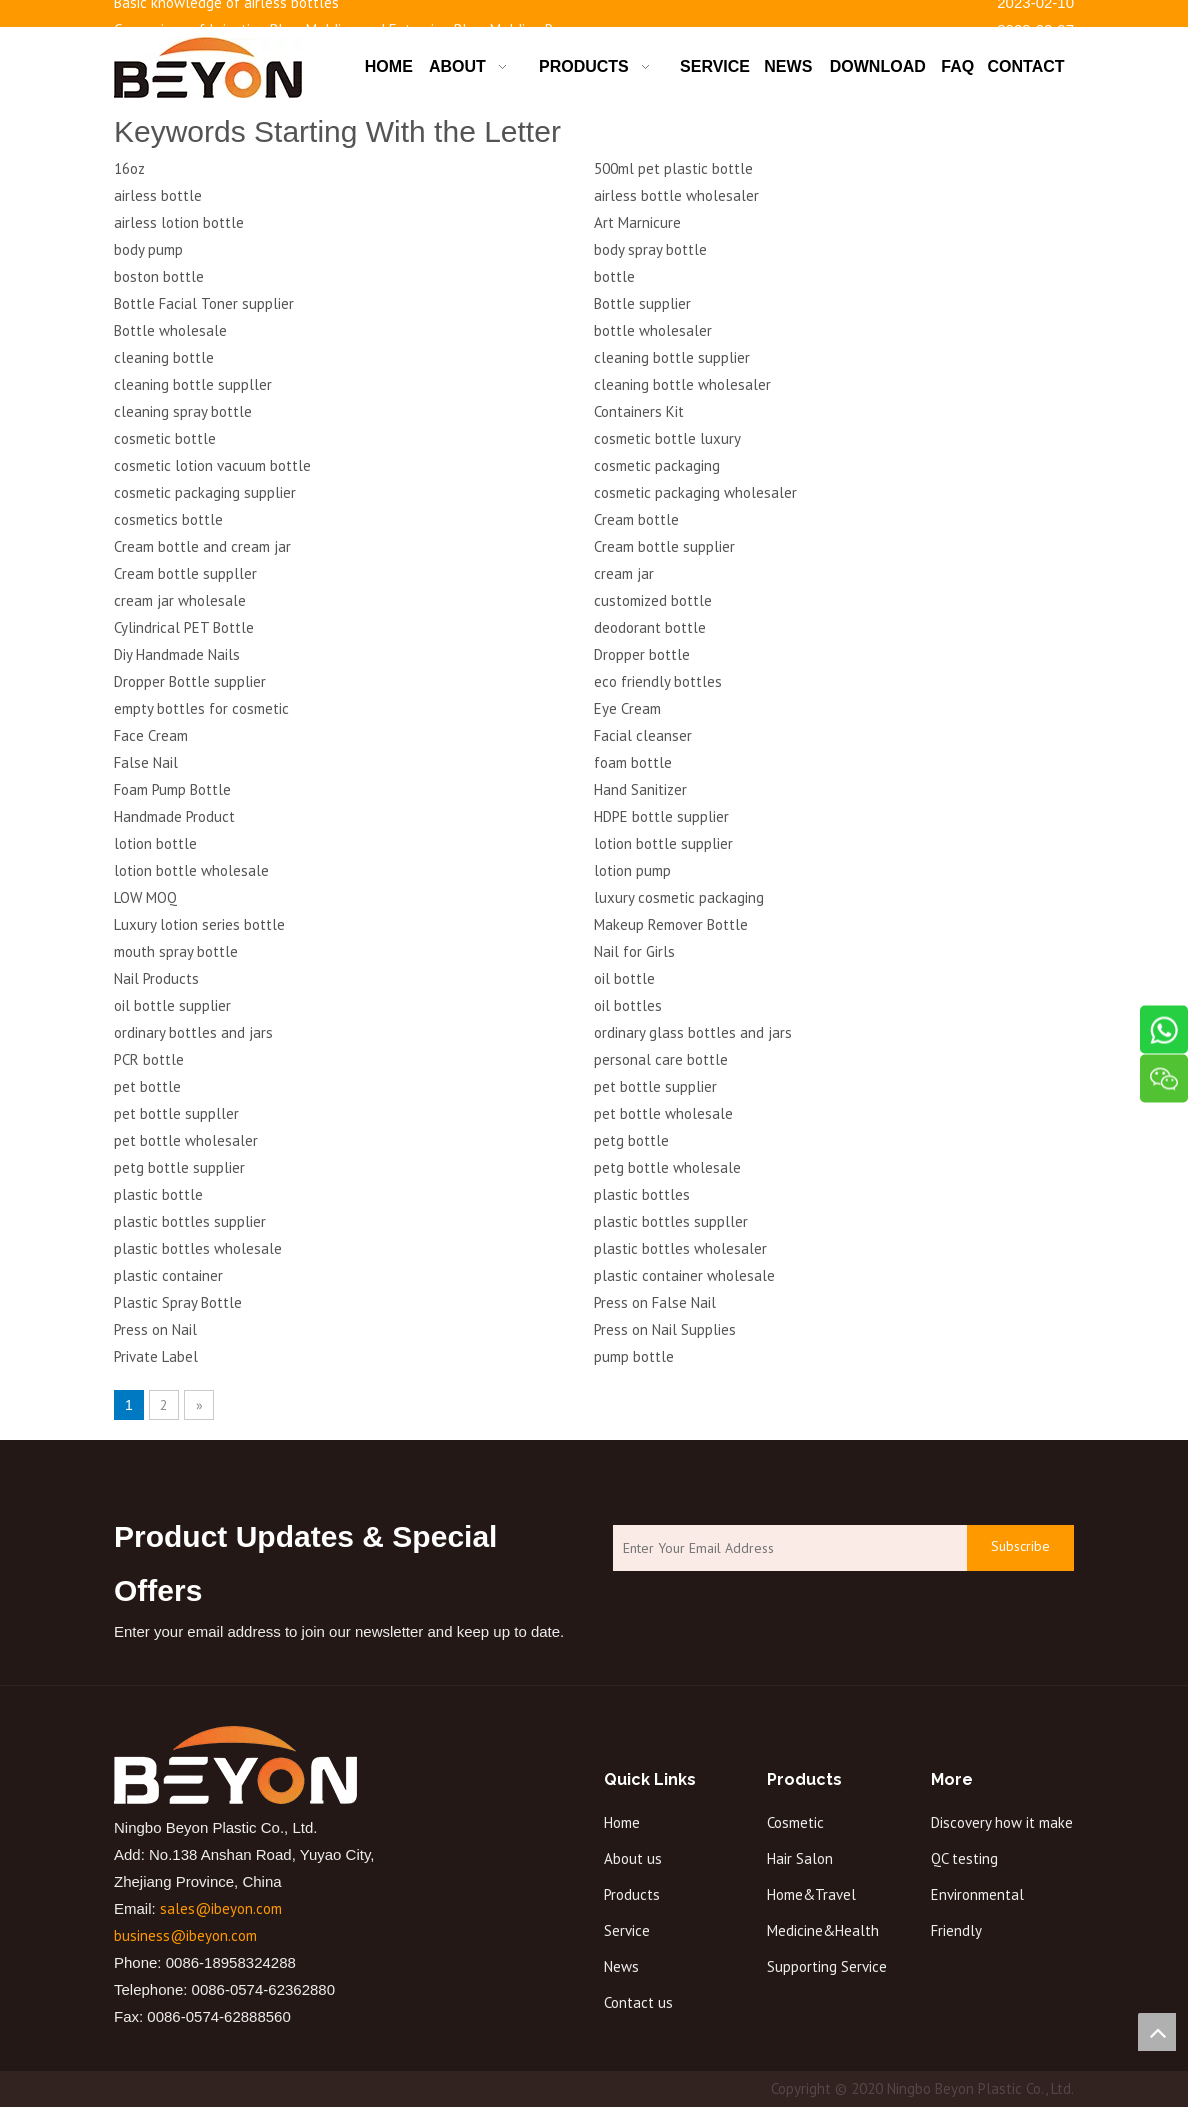 Image resolution: width=1188 pixels, height=2107 pixels. Describe the element at coordinates (632, 870) in the screenshot. I see `lotion pump` at that location.